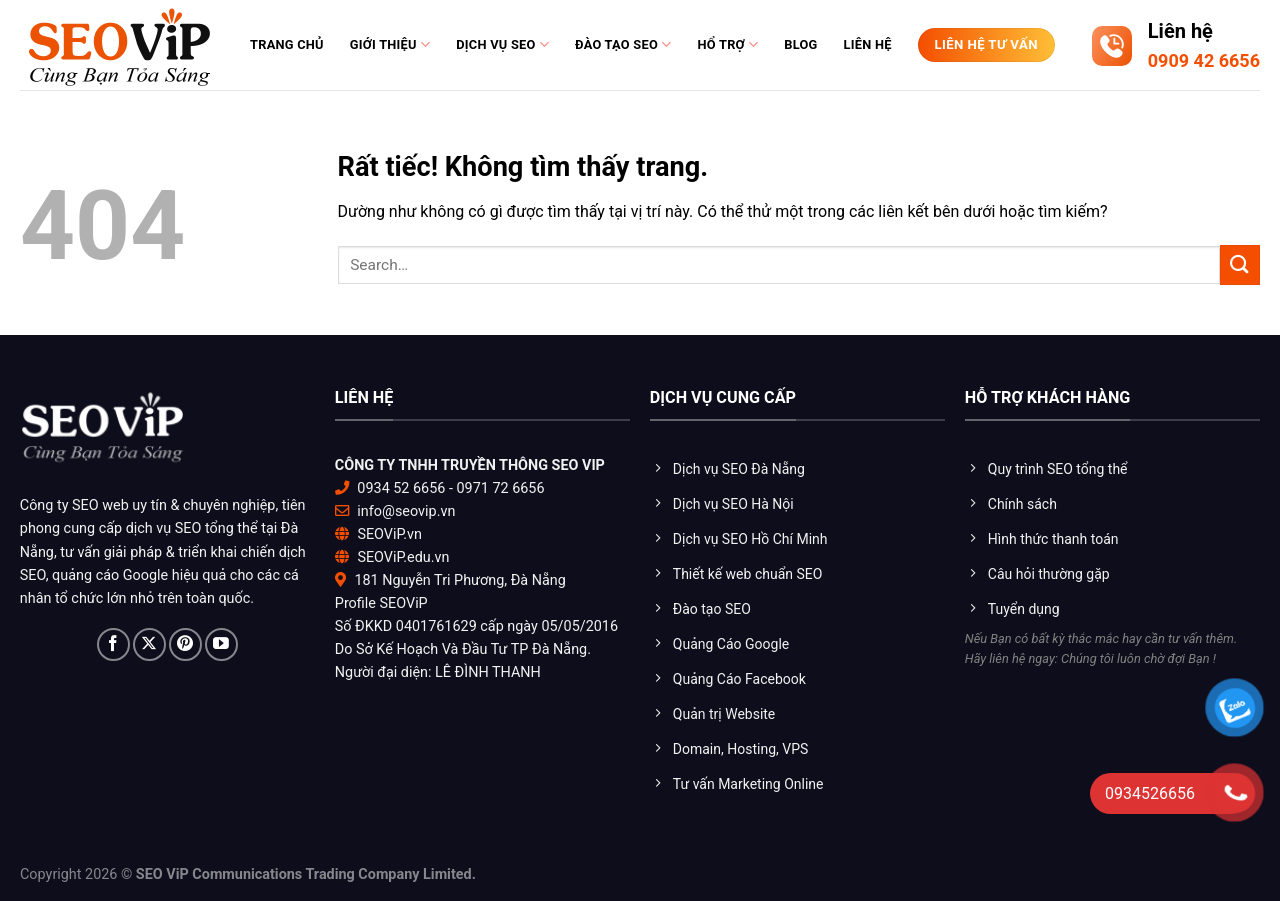 The width and height of the screenshot is (1280, 901). I want to click on [Theo dõi trên YouTube], so click(221, 644).